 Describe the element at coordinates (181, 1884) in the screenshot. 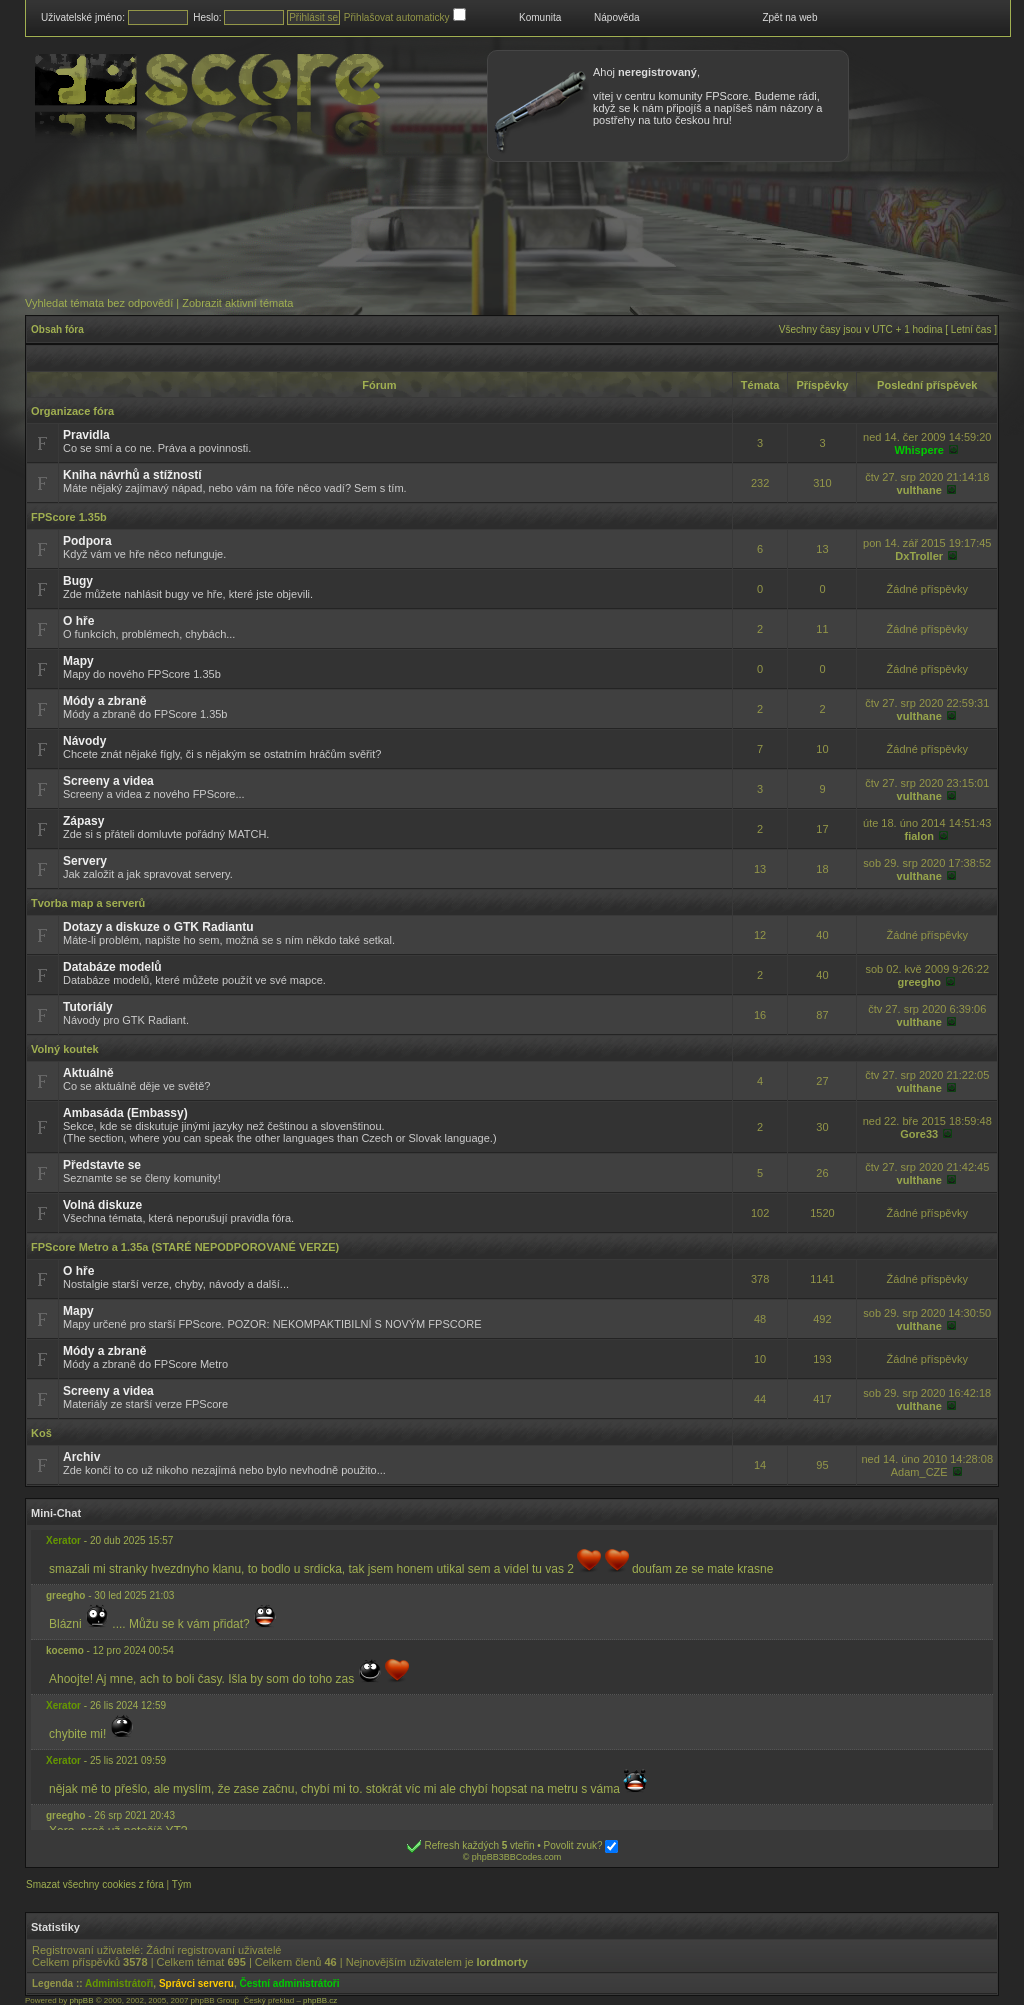

I see `Tým` at that location.